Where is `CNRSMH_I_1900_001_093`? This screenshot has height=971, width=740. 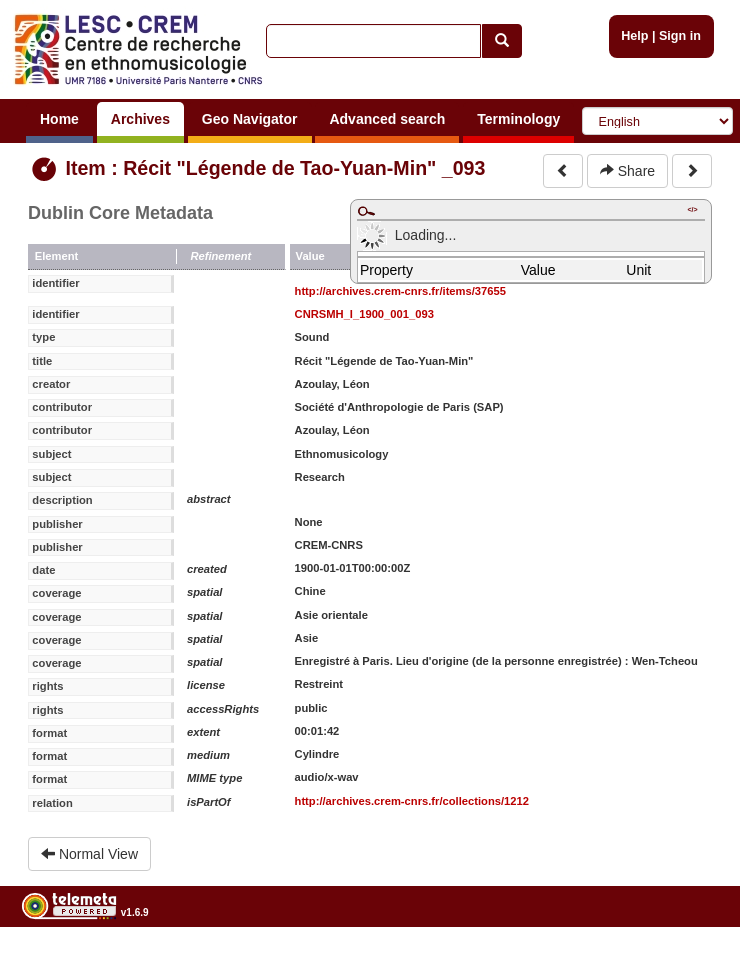
CNRSMH_I_1900_001_093 is located at coordinates (364, 314).